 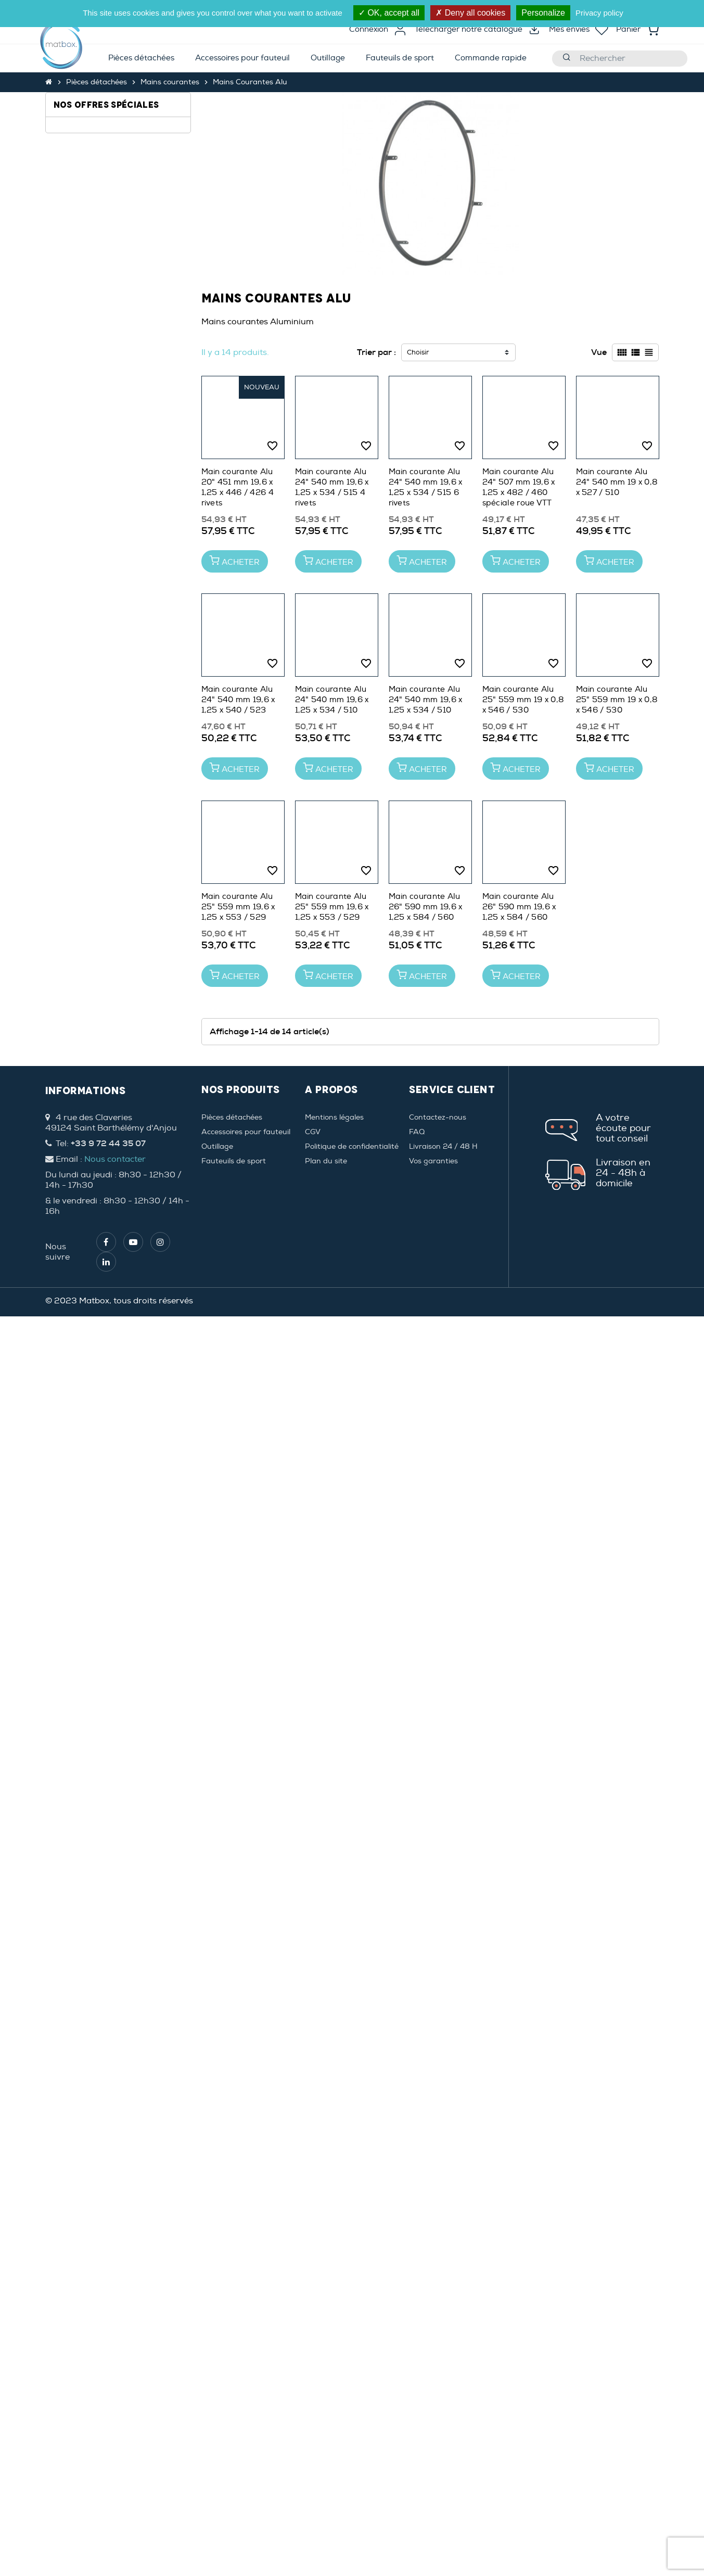 I want to click on [menuitem], so click(x=141, y=58).